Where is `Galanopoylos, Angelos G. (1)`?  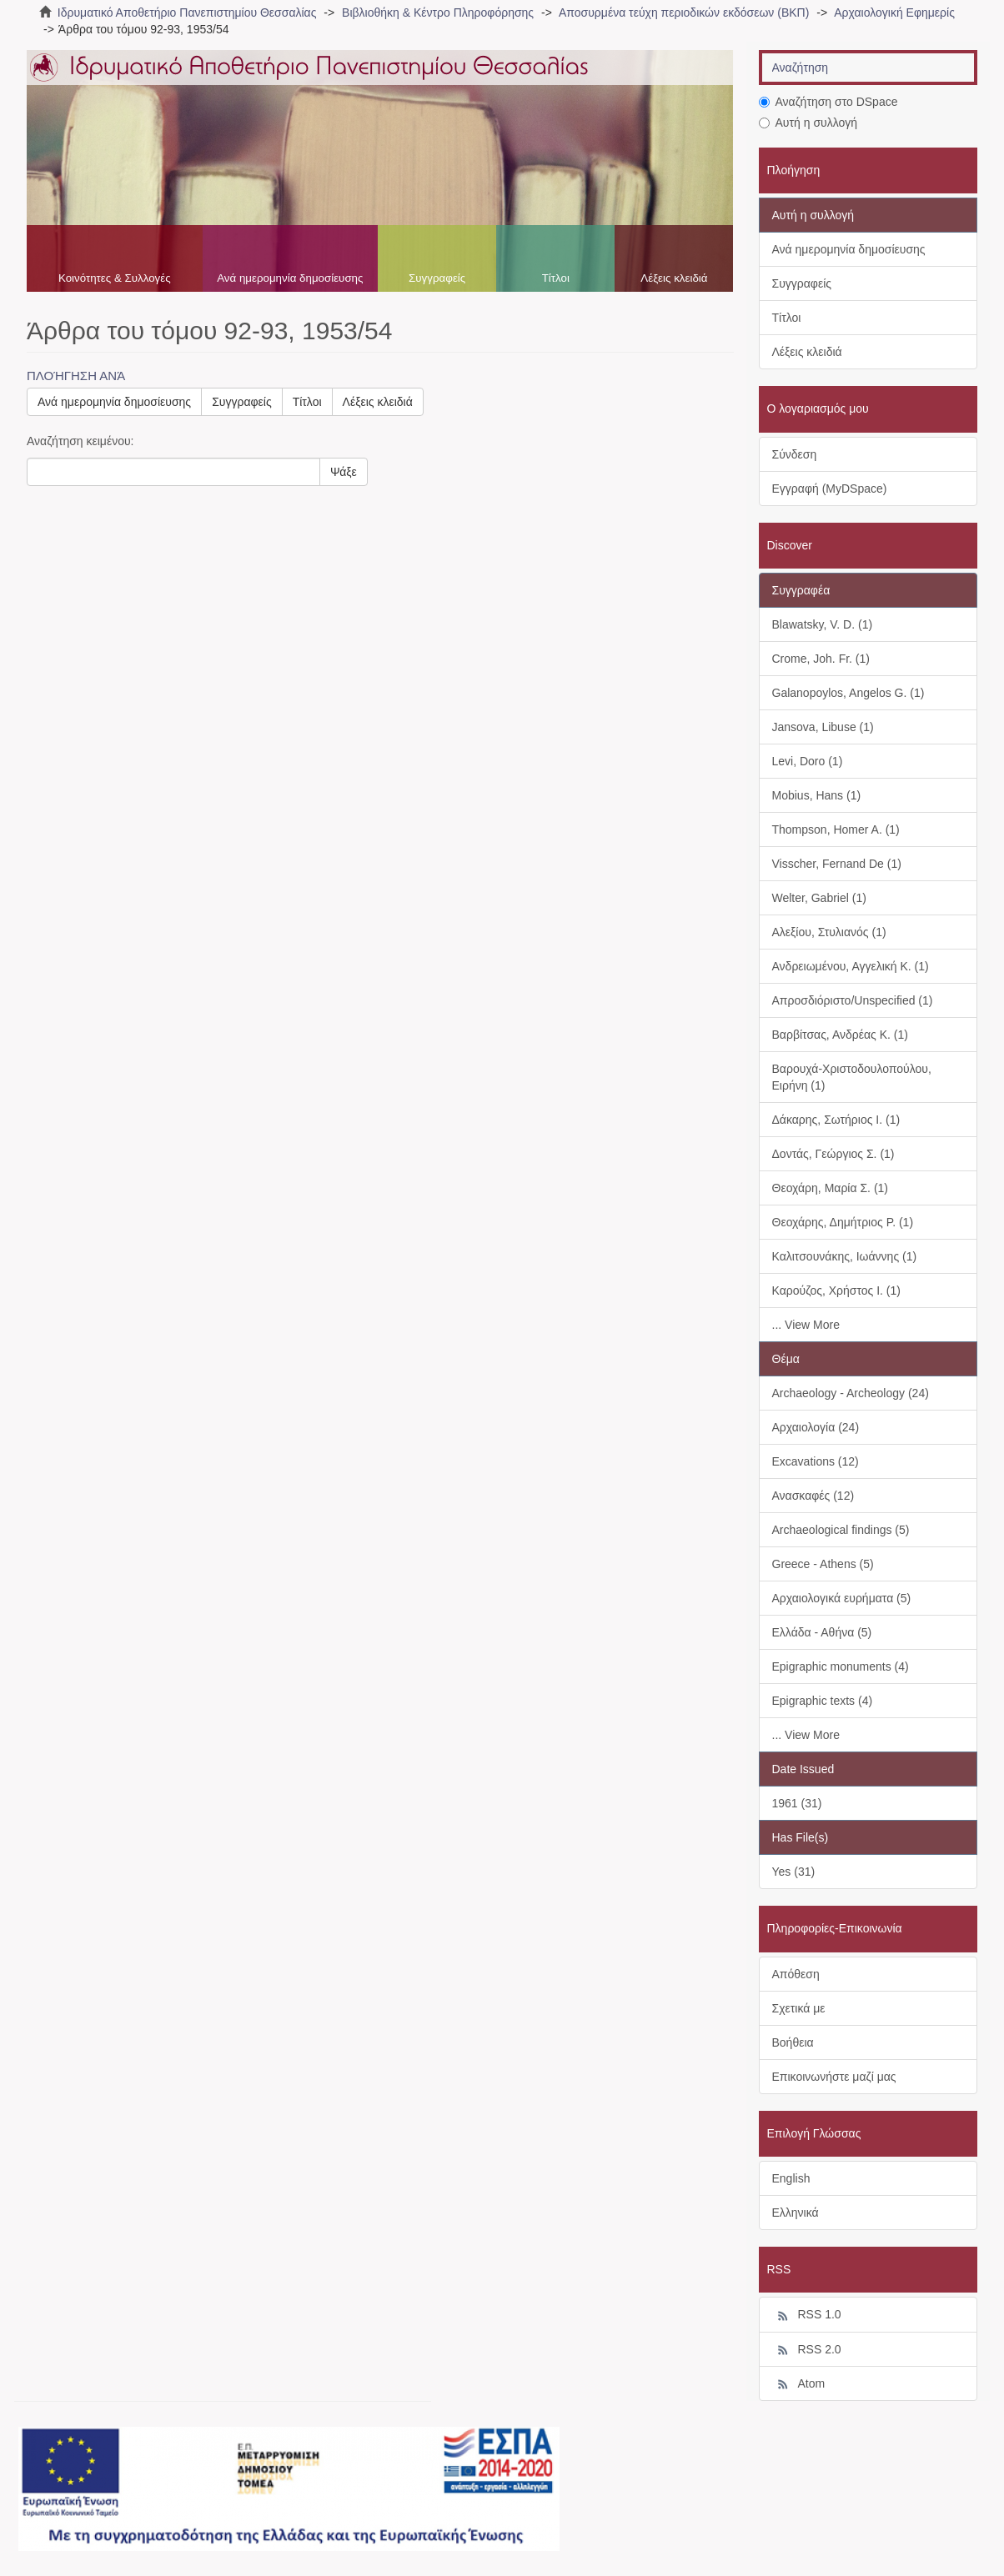
Galanopoylos, Angelos G. (1) is located at coordinates (848, 692).